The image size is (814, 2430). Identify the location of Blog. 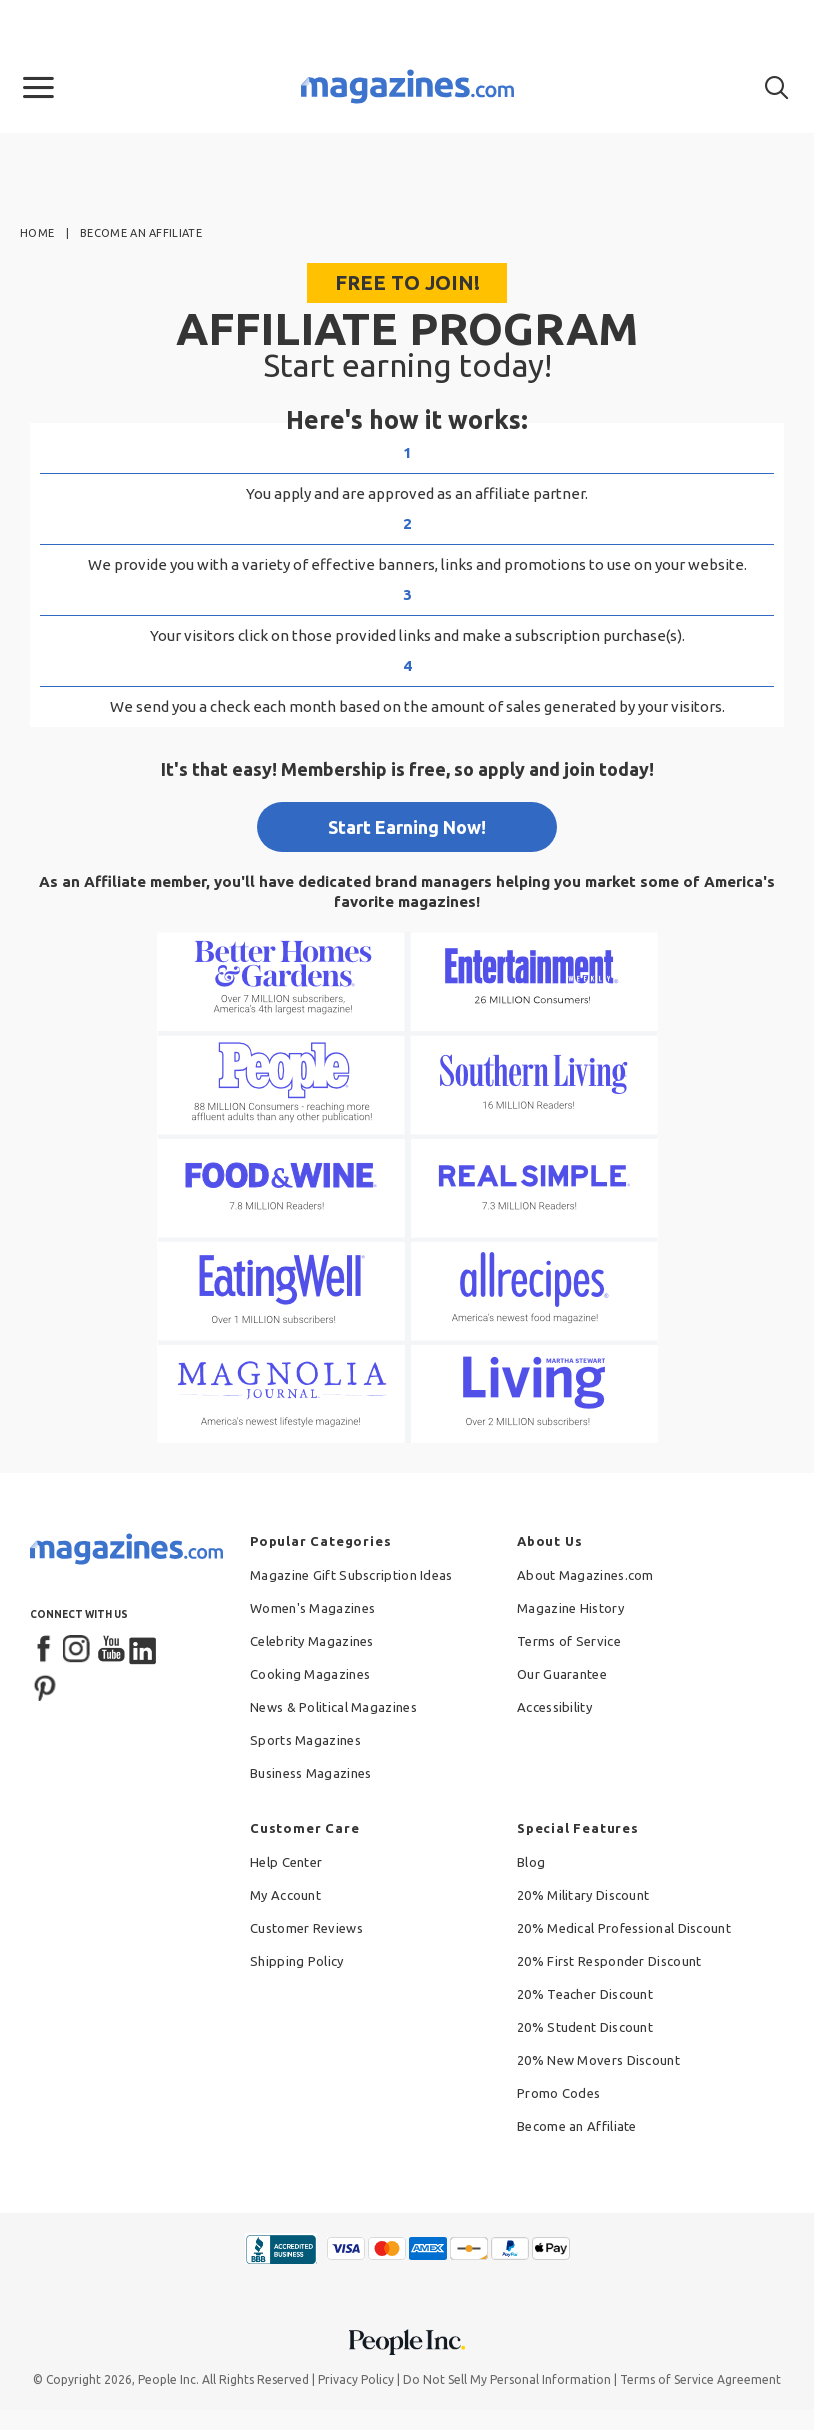
(531, 1862).